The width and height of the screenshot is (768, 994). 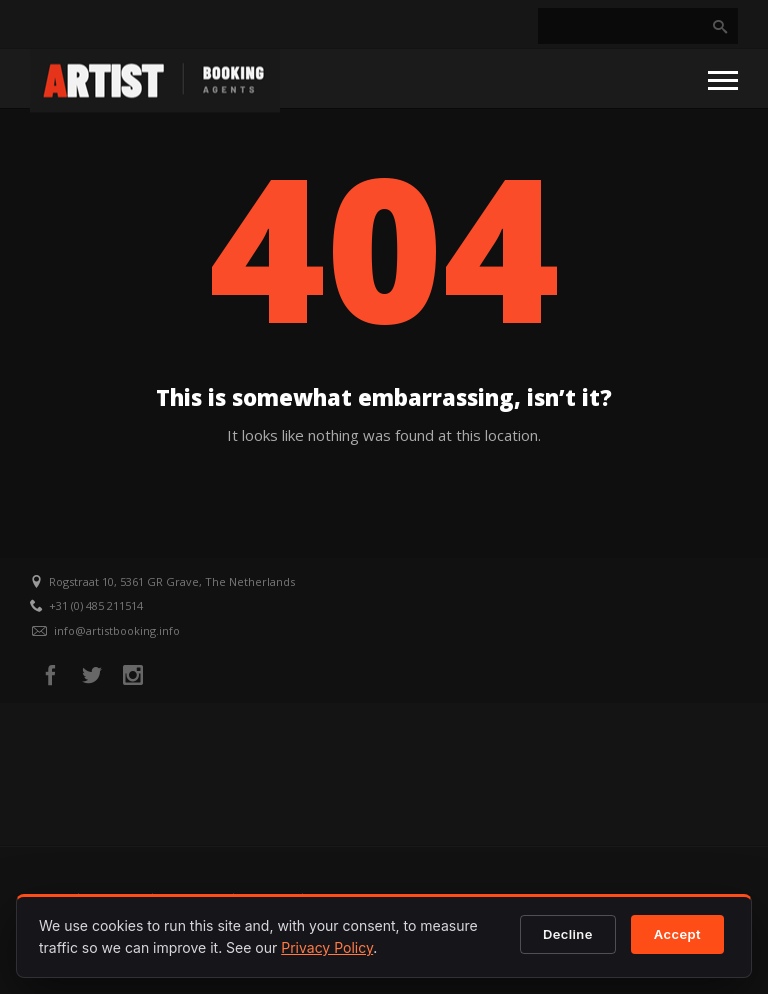 I want to click on Decline, so click(x=568, y=934).